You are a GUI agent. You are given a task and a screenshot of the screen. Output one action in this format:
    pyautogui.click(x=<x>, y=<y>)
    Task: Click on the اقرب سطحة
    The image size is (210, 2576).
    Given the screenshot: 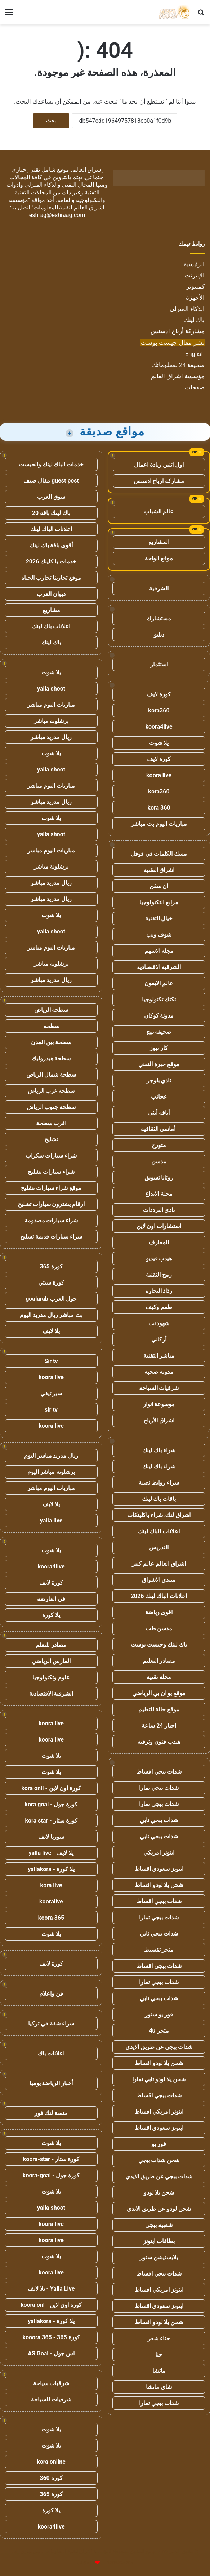 What is the action you would take?
    pyautogui.click(x=51, y=1123)
    